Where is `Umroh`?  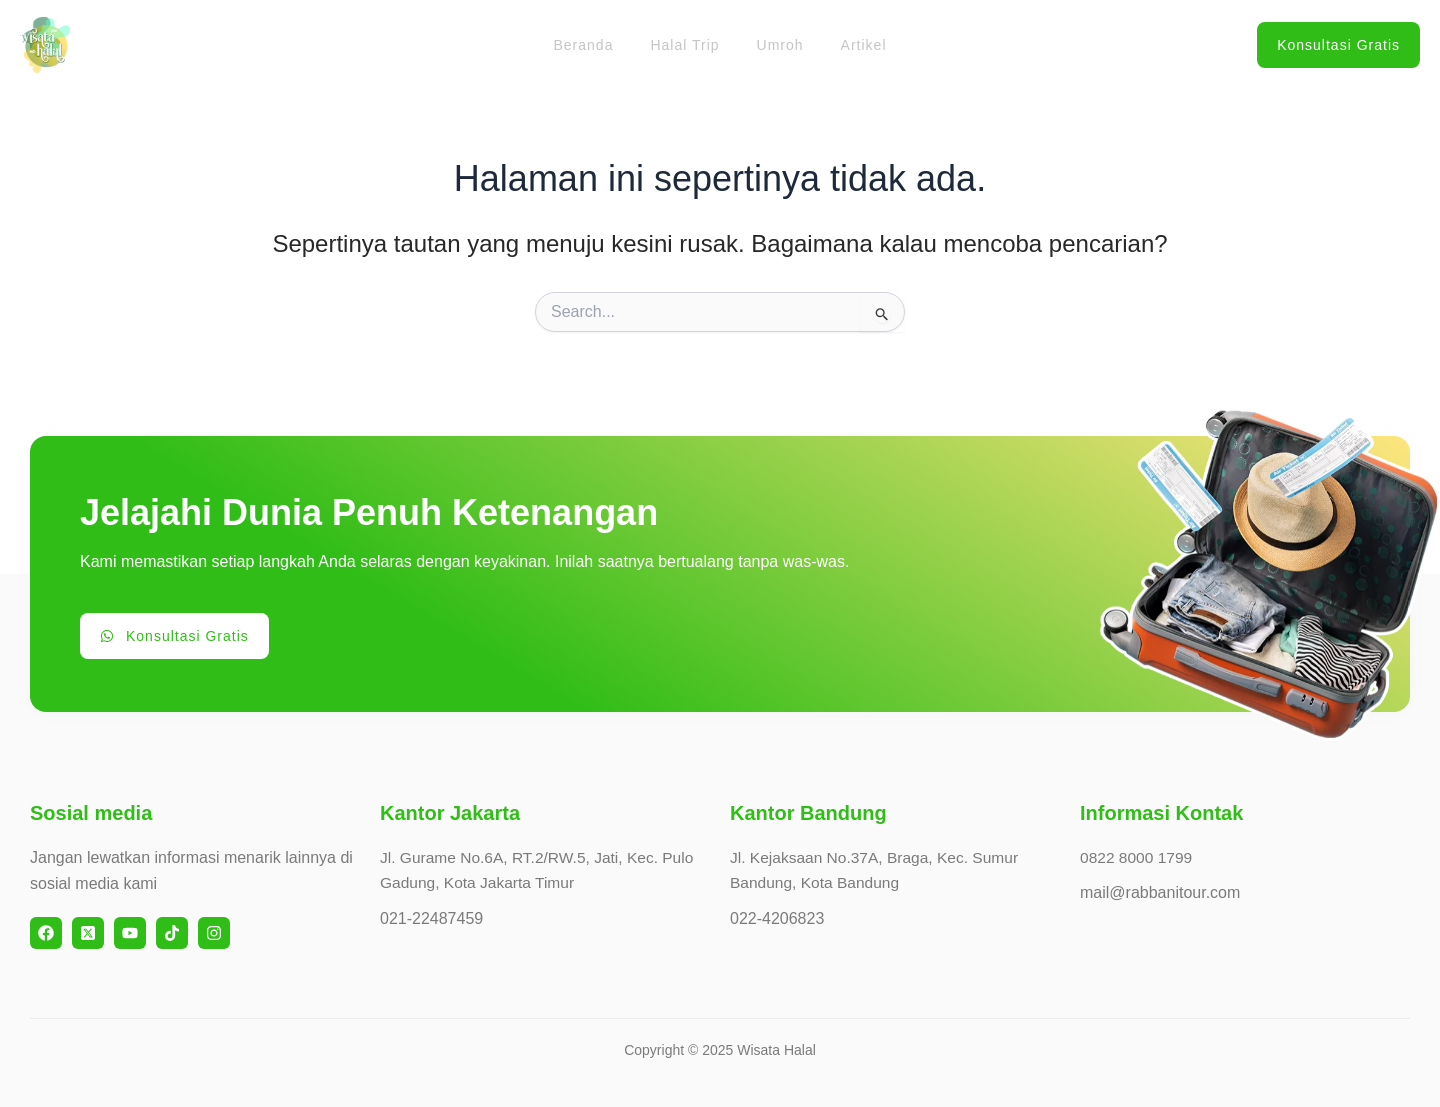 Umroh is located at coordinates (775, 45).